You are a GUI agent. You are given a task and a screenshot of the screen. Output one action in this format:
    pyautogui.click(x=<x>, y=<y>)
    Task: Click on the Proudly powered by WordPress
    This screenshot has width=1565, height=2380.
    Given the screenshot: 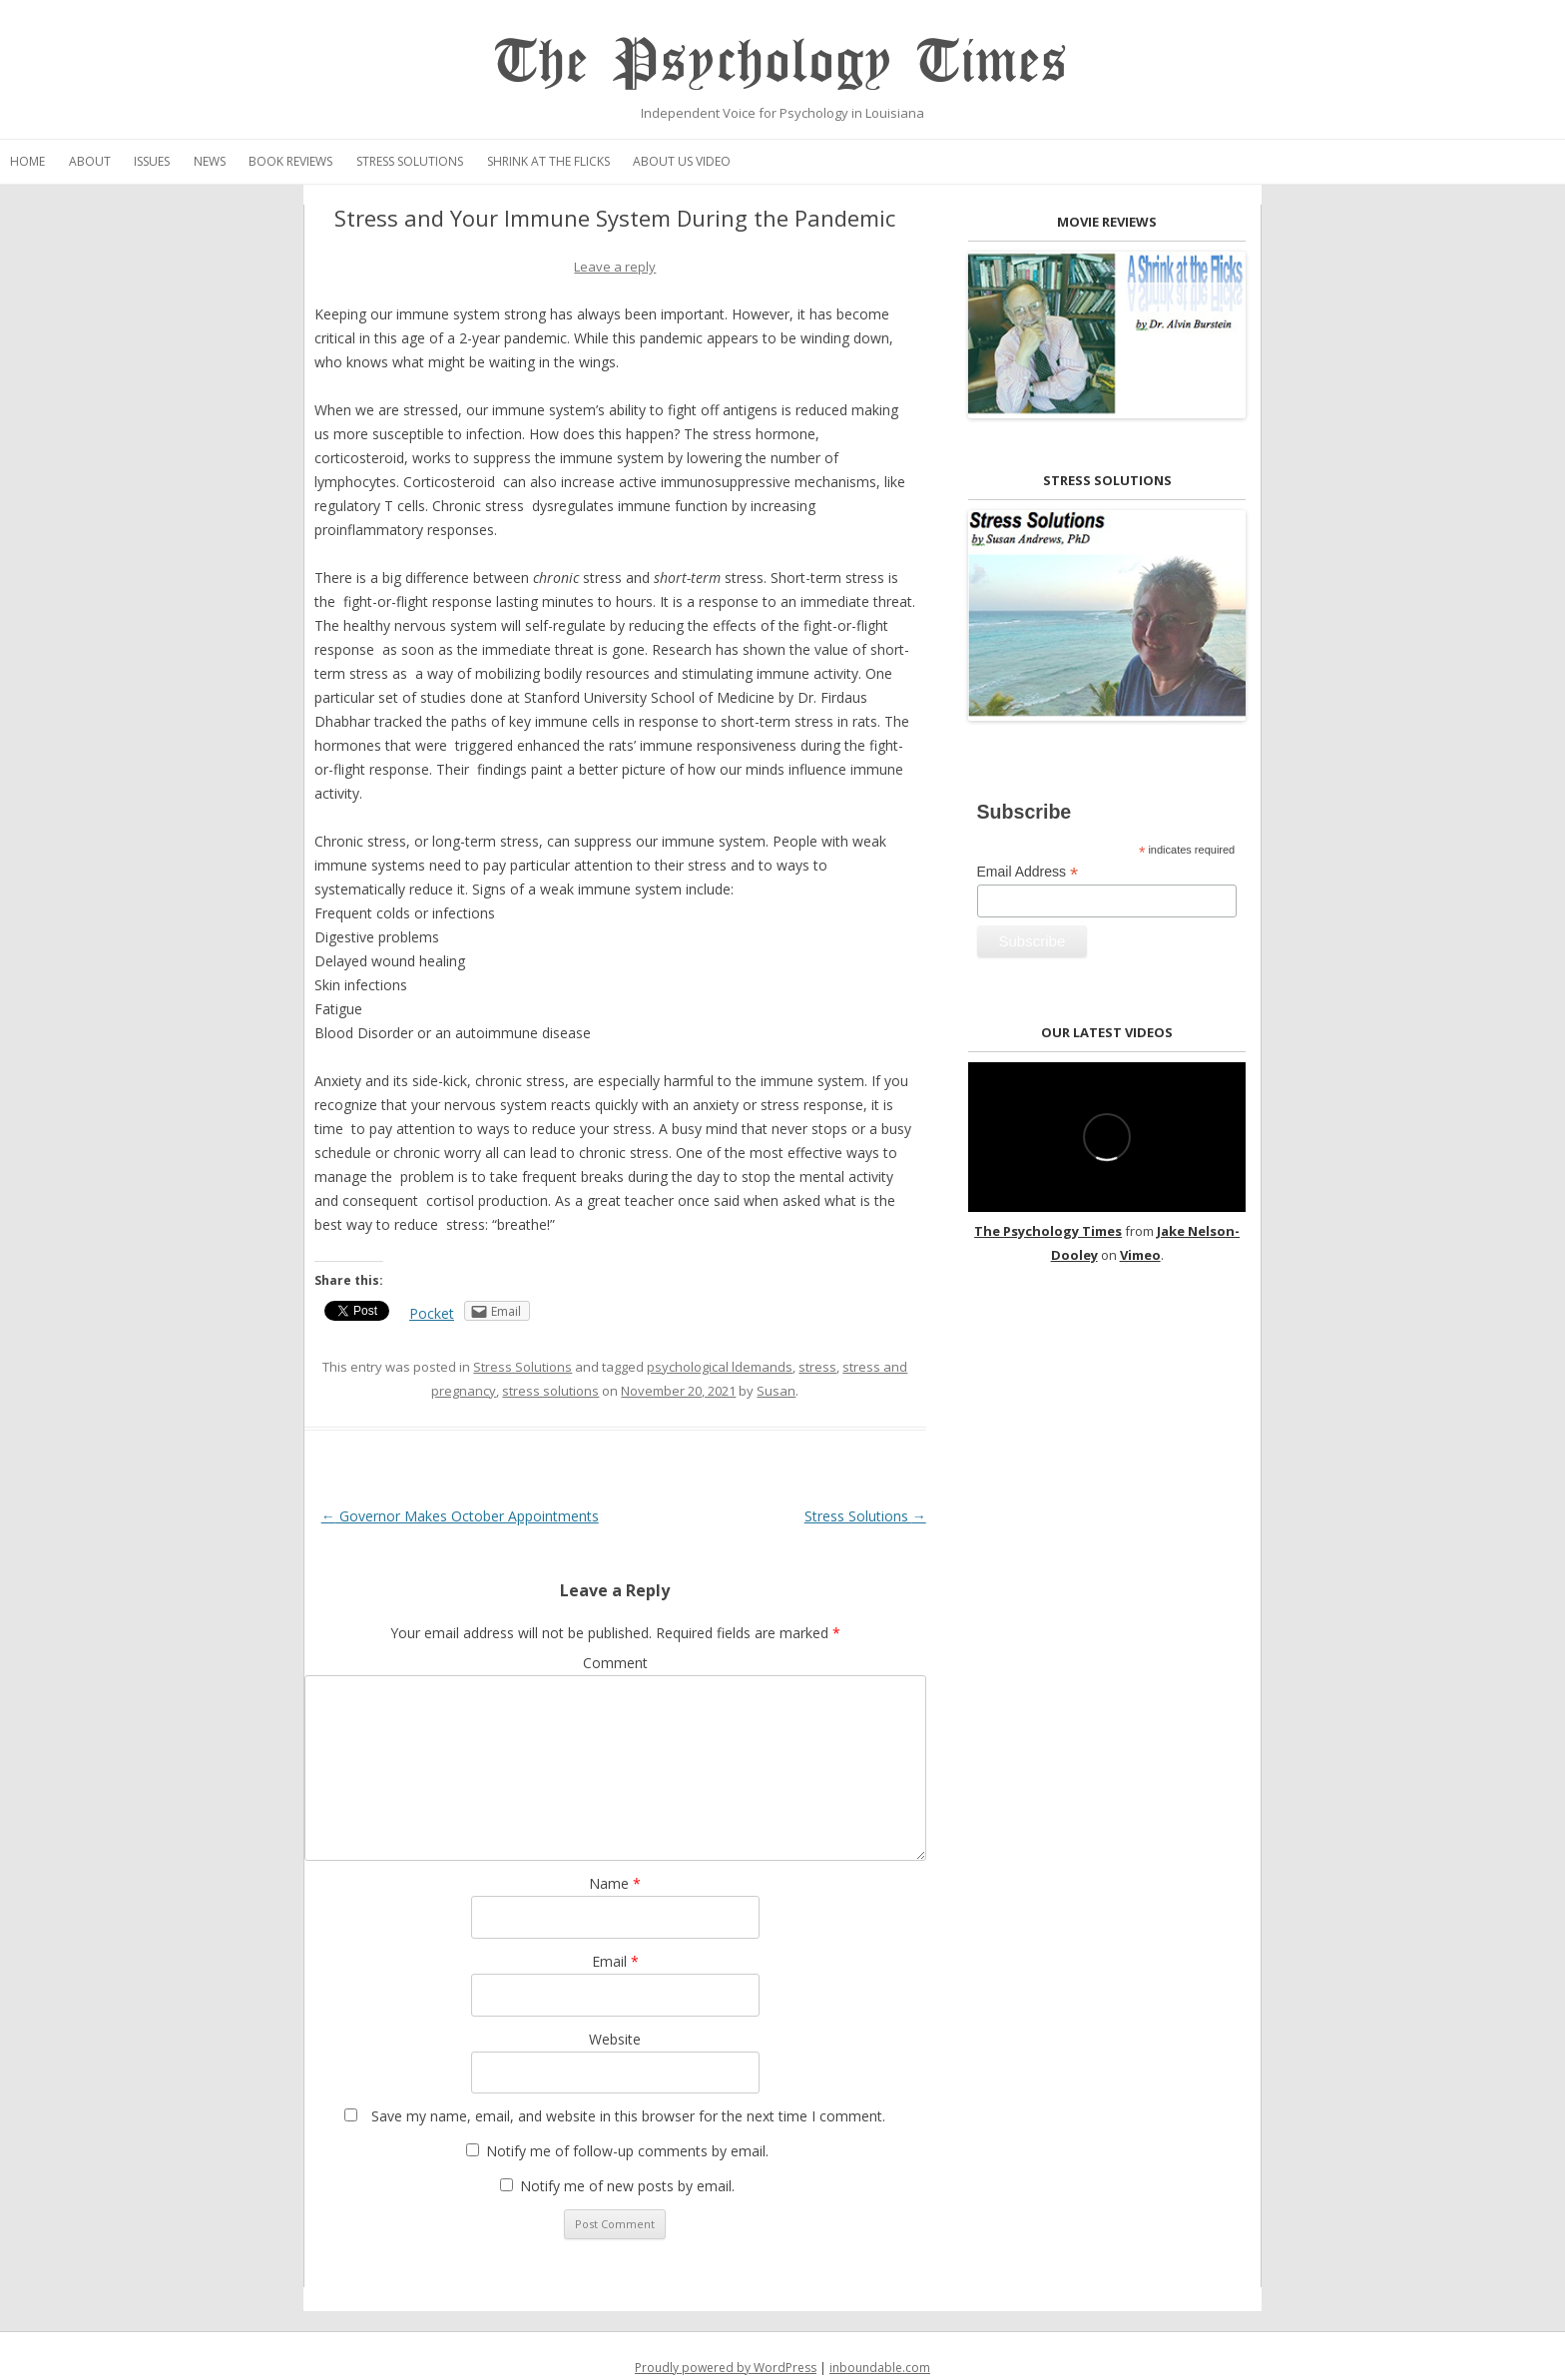 What is the action you would take?
    pyautogui.click(x=725, y=2367)
    